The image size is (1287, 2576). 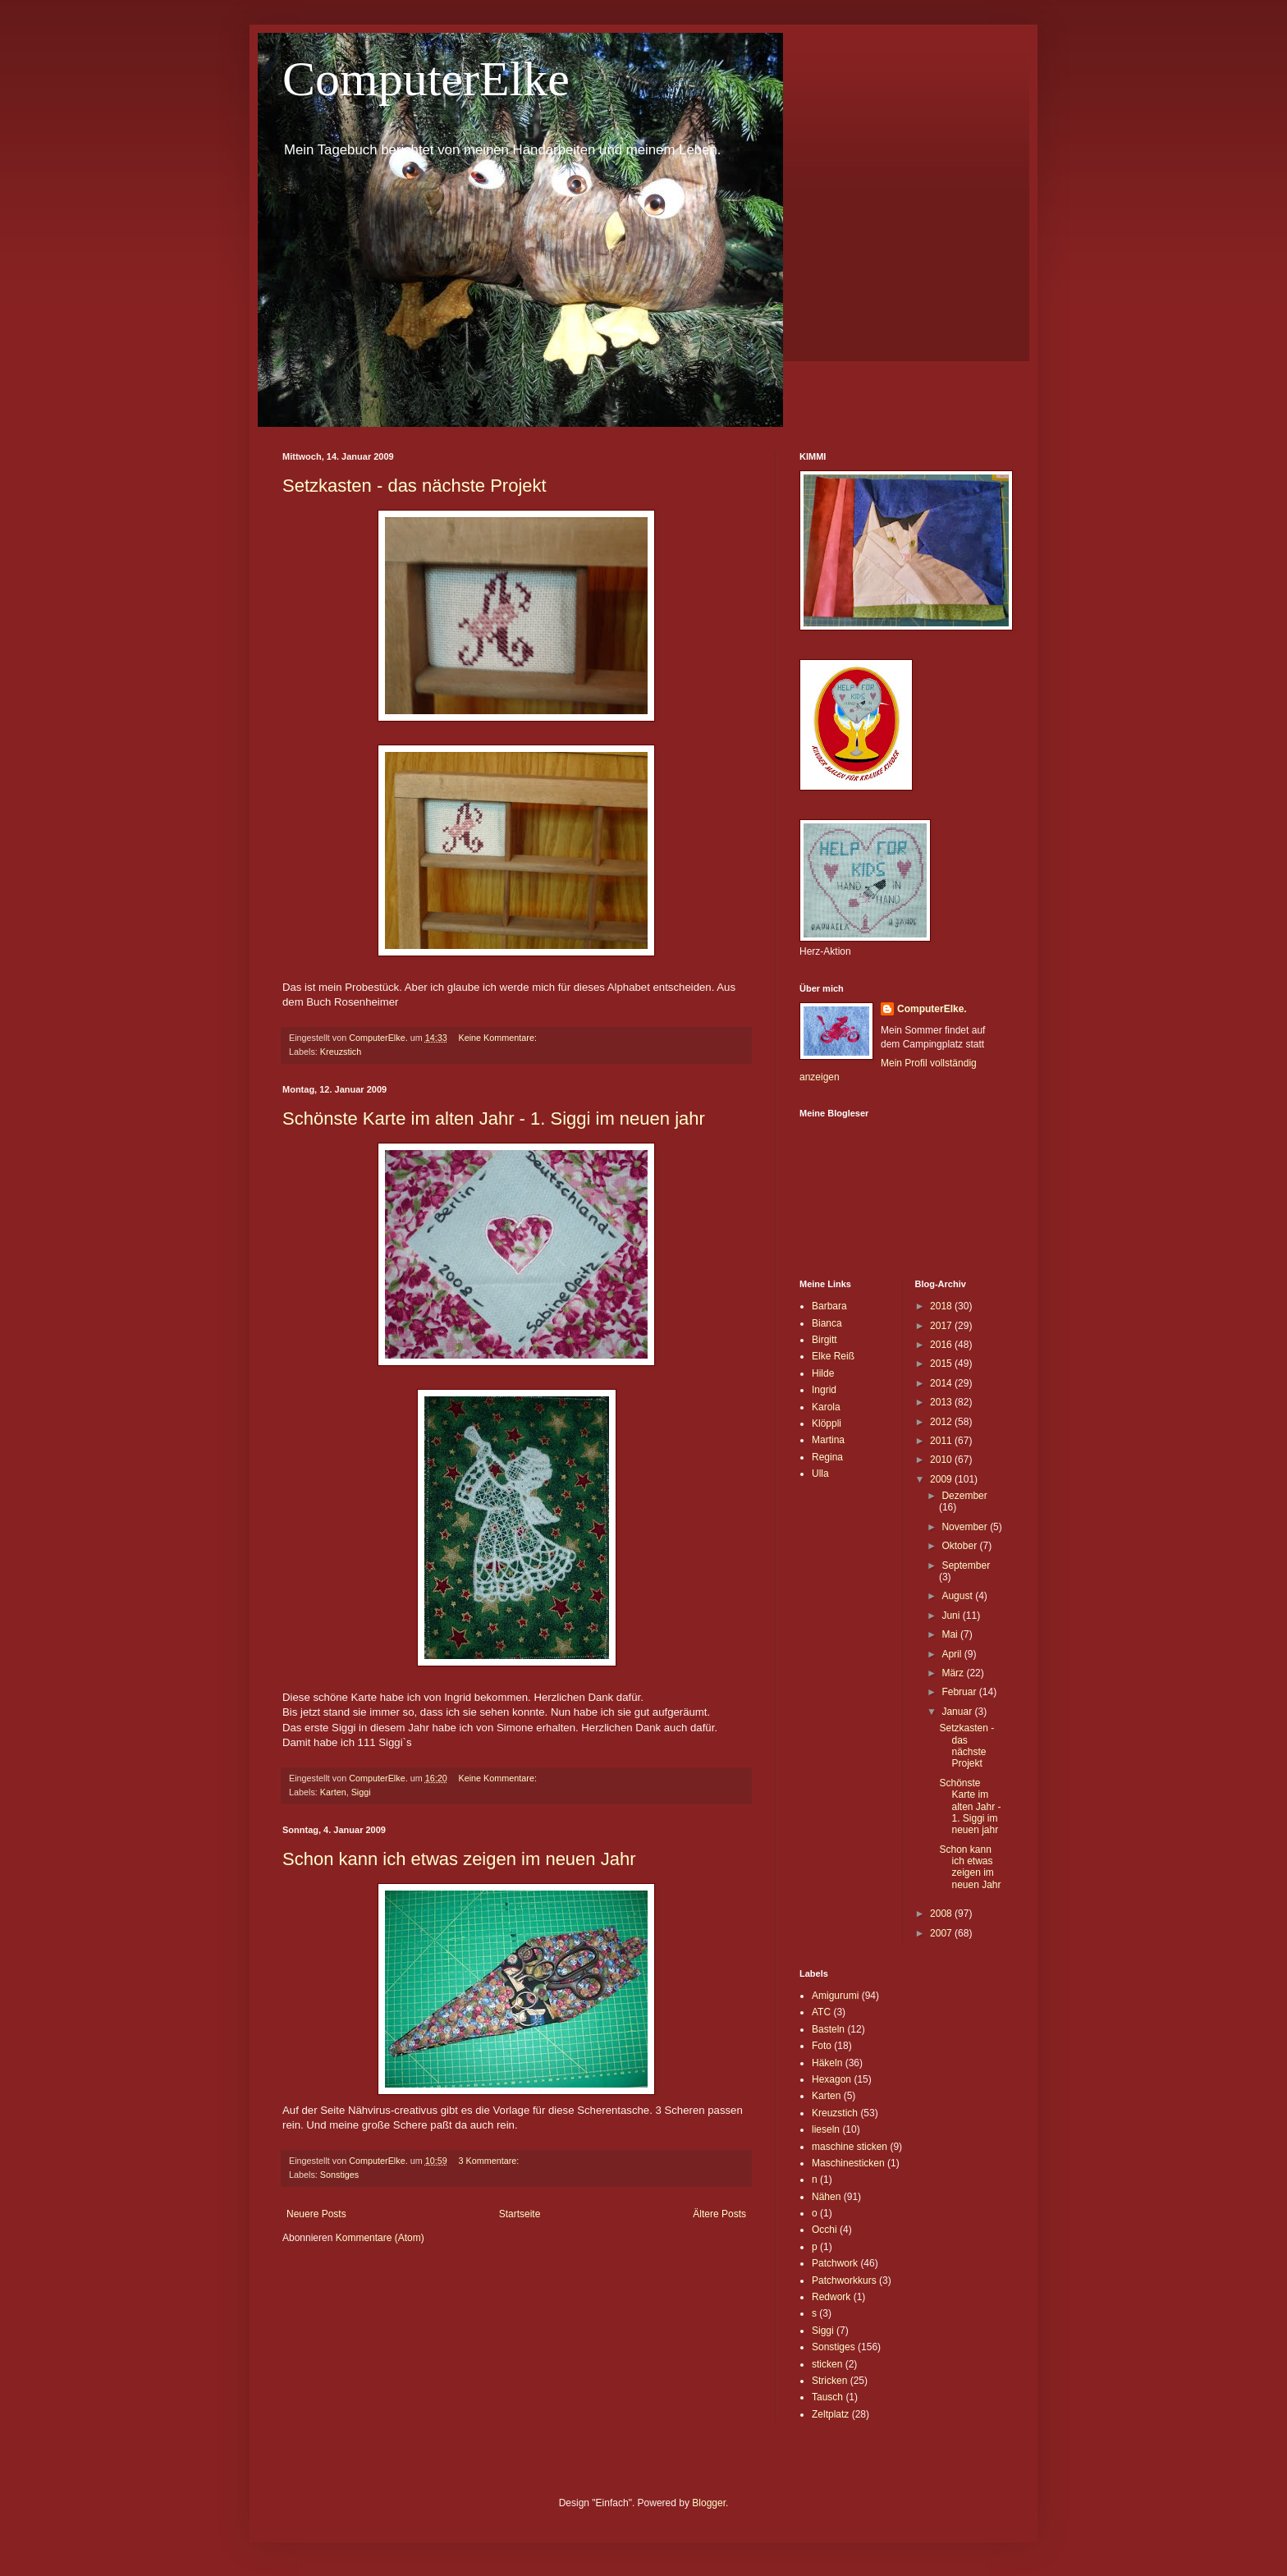 I want to click on Sonstiges, so click(x=339, y=2175).